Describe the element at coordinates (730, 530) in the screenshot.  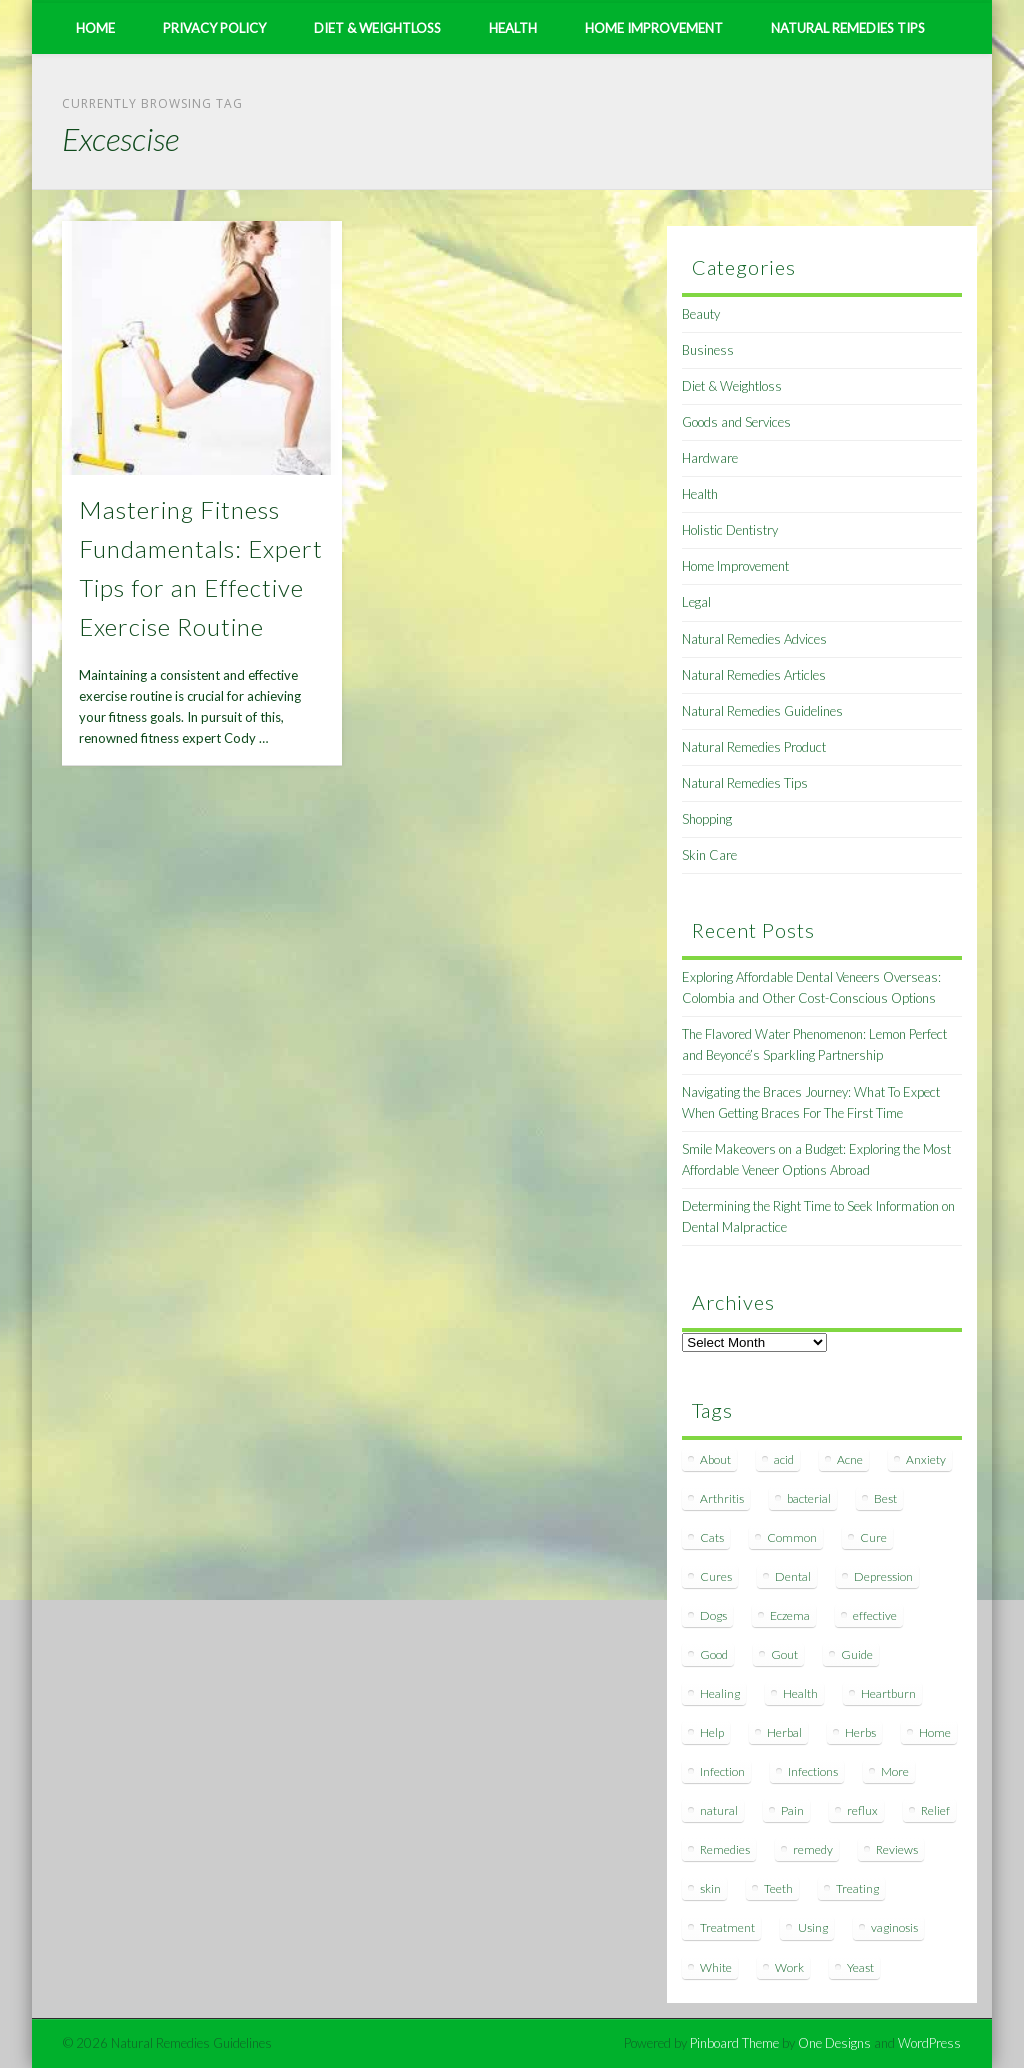
I see `Holistic Dentistry` at that location.